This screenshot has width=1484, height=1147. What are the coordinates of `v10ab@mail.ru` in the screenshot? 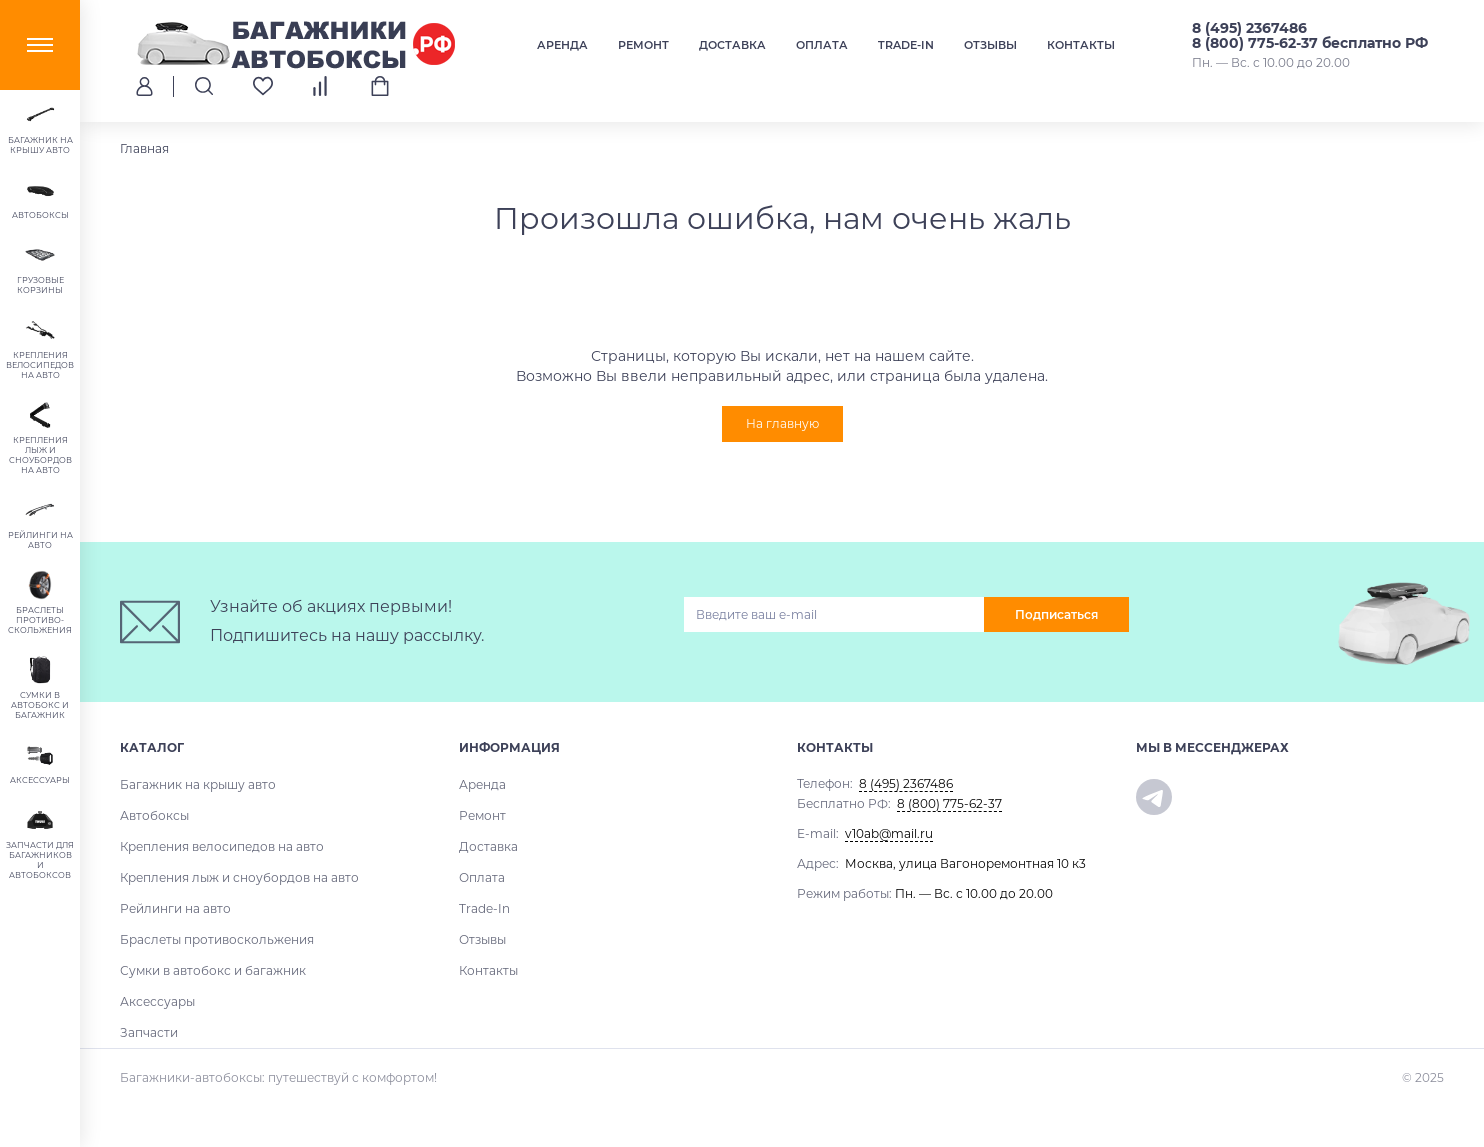 It's located at (889, 833).